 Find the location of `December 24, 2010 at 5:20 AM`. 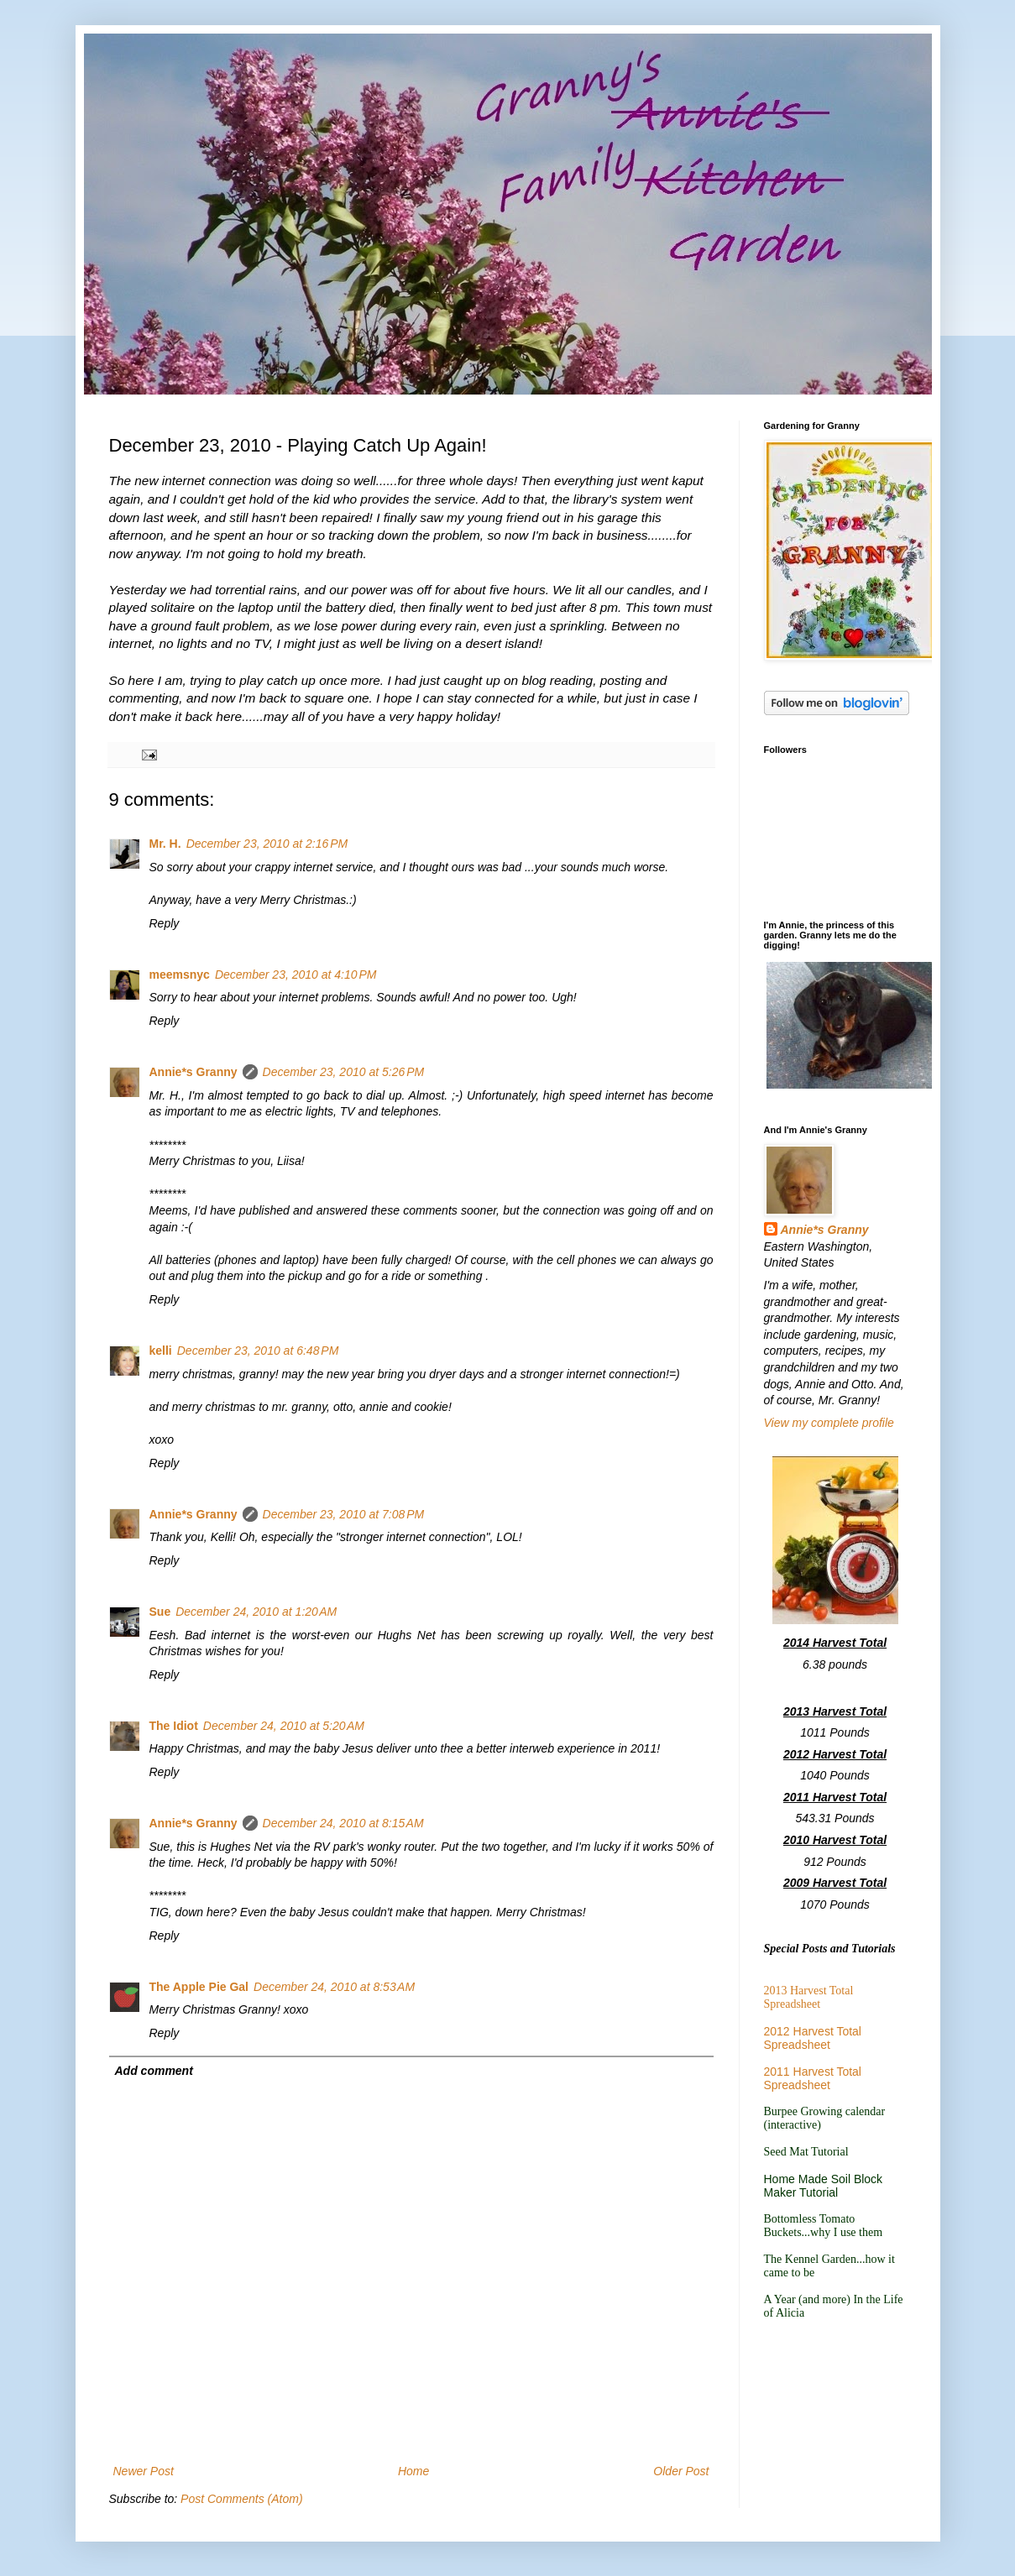

December 24, 2010 at 5:20 AM is located at coordinates (283, 1725).